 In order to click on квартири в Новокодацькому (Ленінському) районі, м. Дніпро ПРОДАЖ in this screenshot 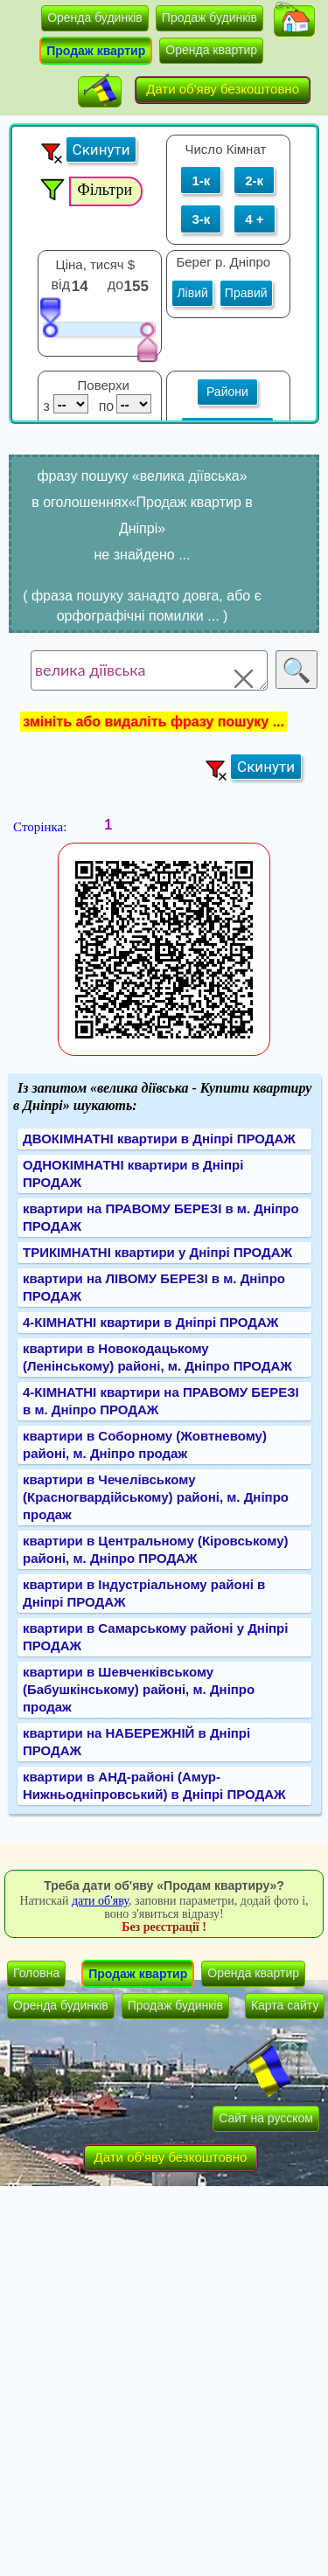, I will do `click(157, 1357)`.